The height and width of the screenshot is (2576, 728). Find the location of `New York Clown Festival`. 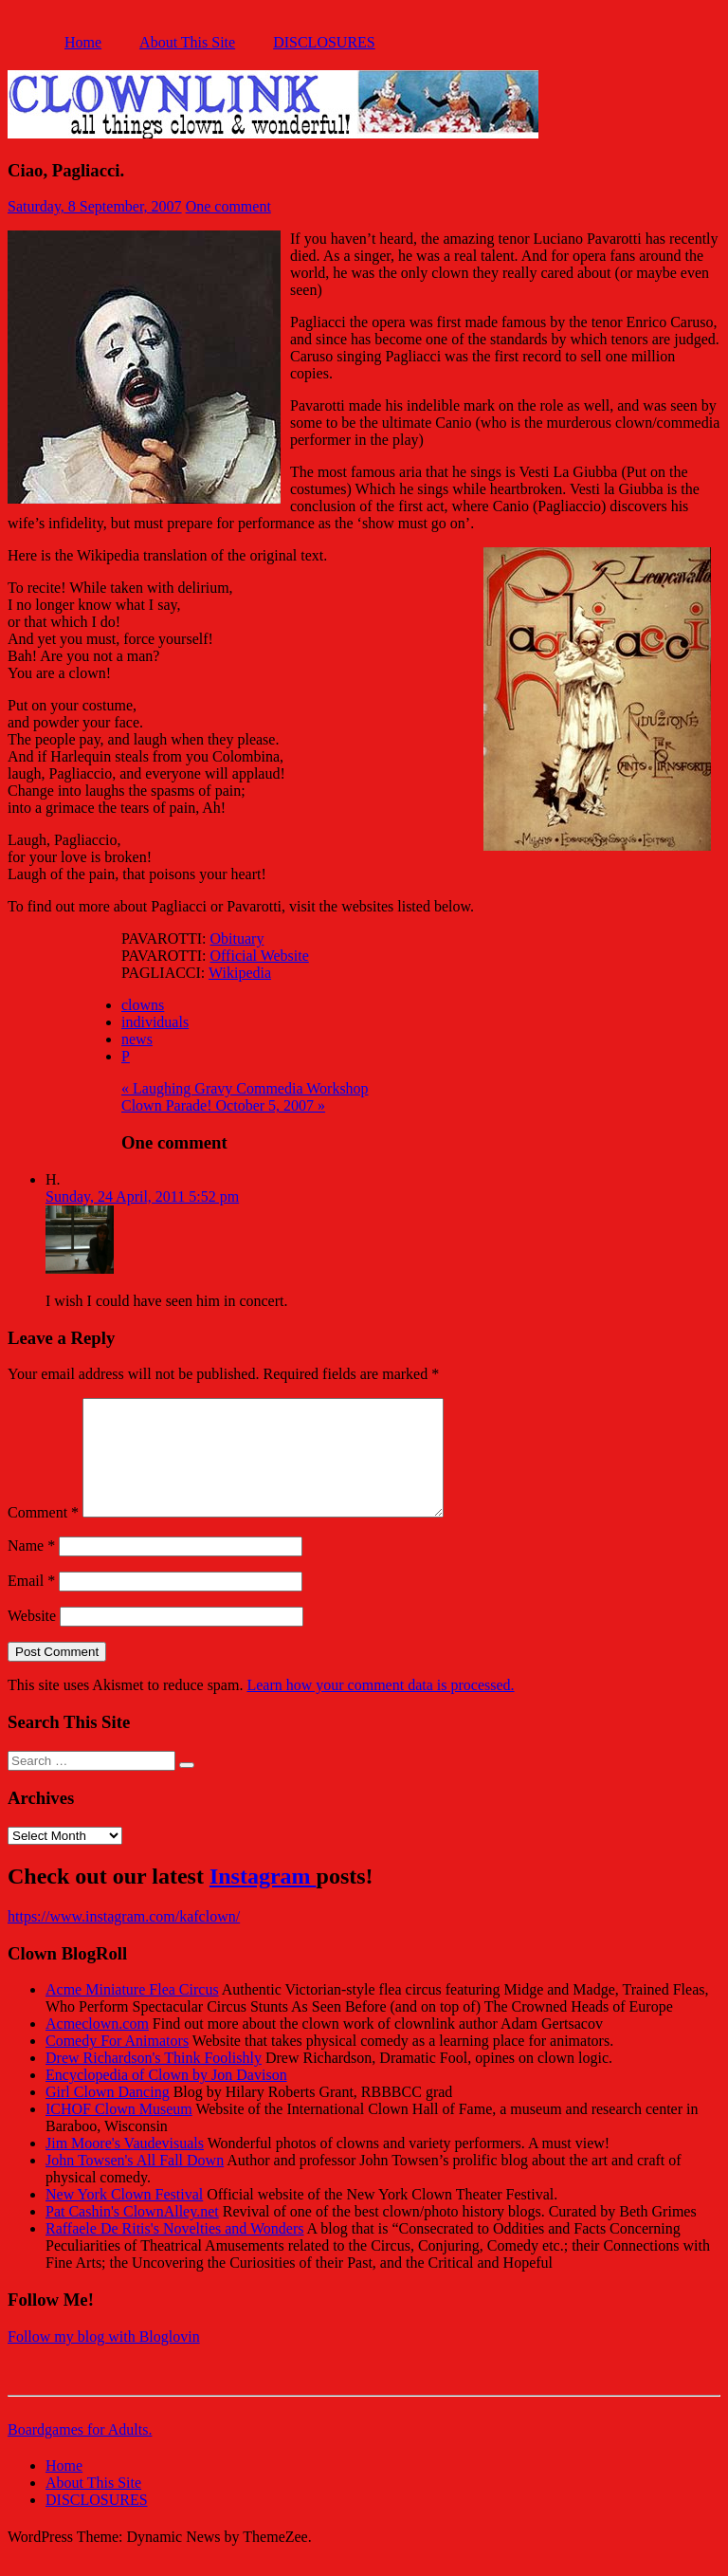

New York Clown Festival is located at coordinates (124, 2217).